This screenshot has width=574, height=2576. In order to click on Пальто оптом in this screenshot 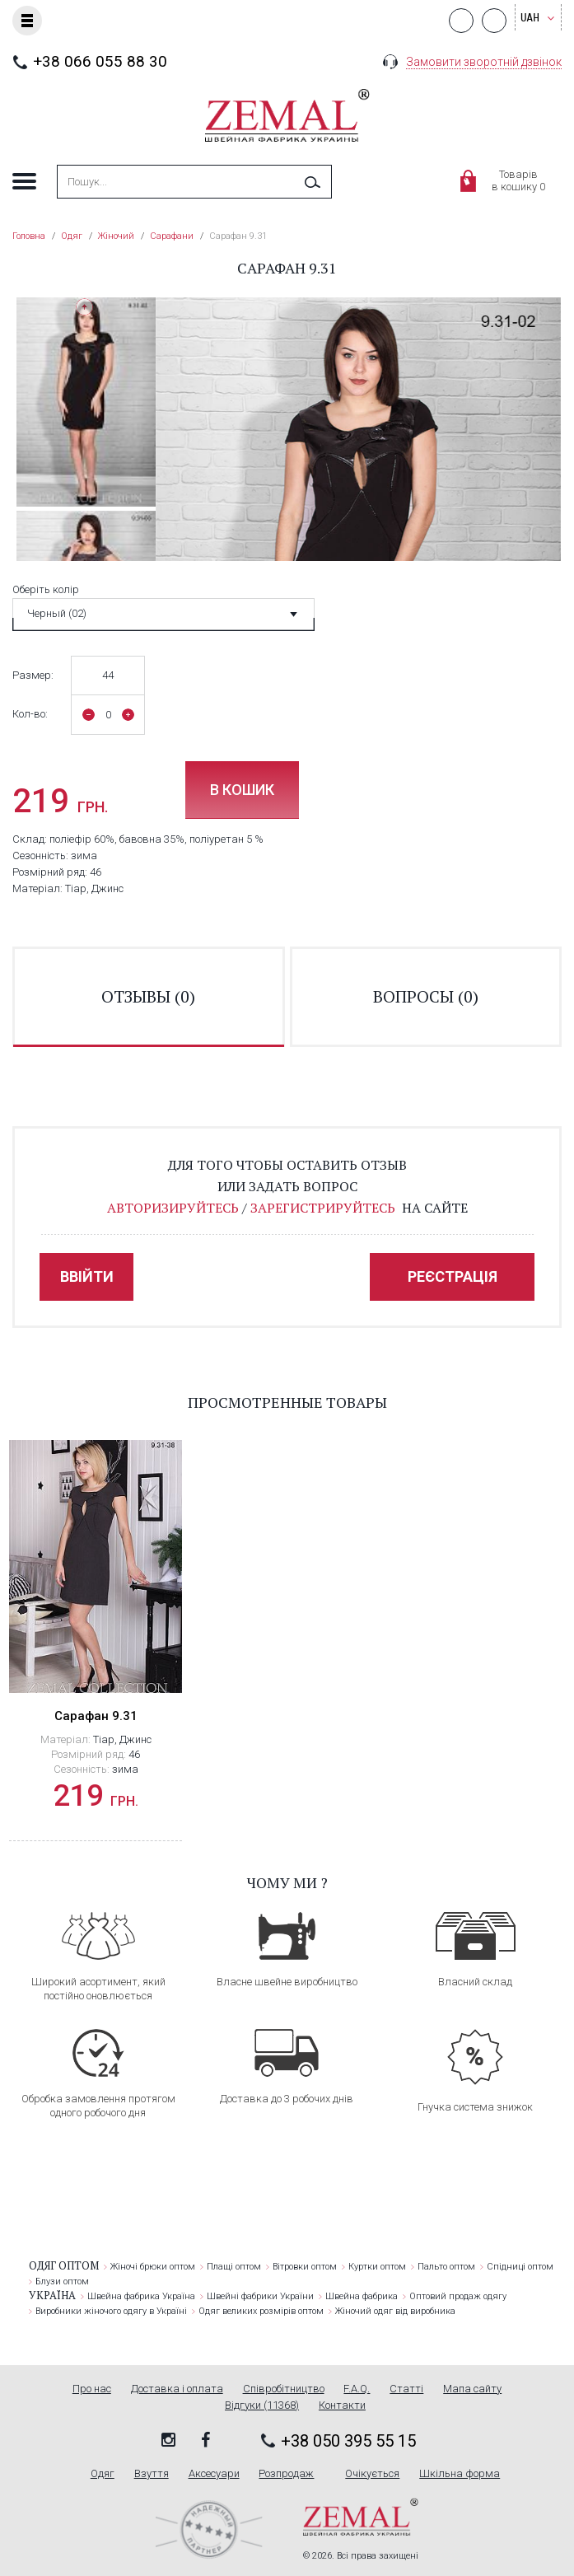, I will do `click(446, 2266)`.